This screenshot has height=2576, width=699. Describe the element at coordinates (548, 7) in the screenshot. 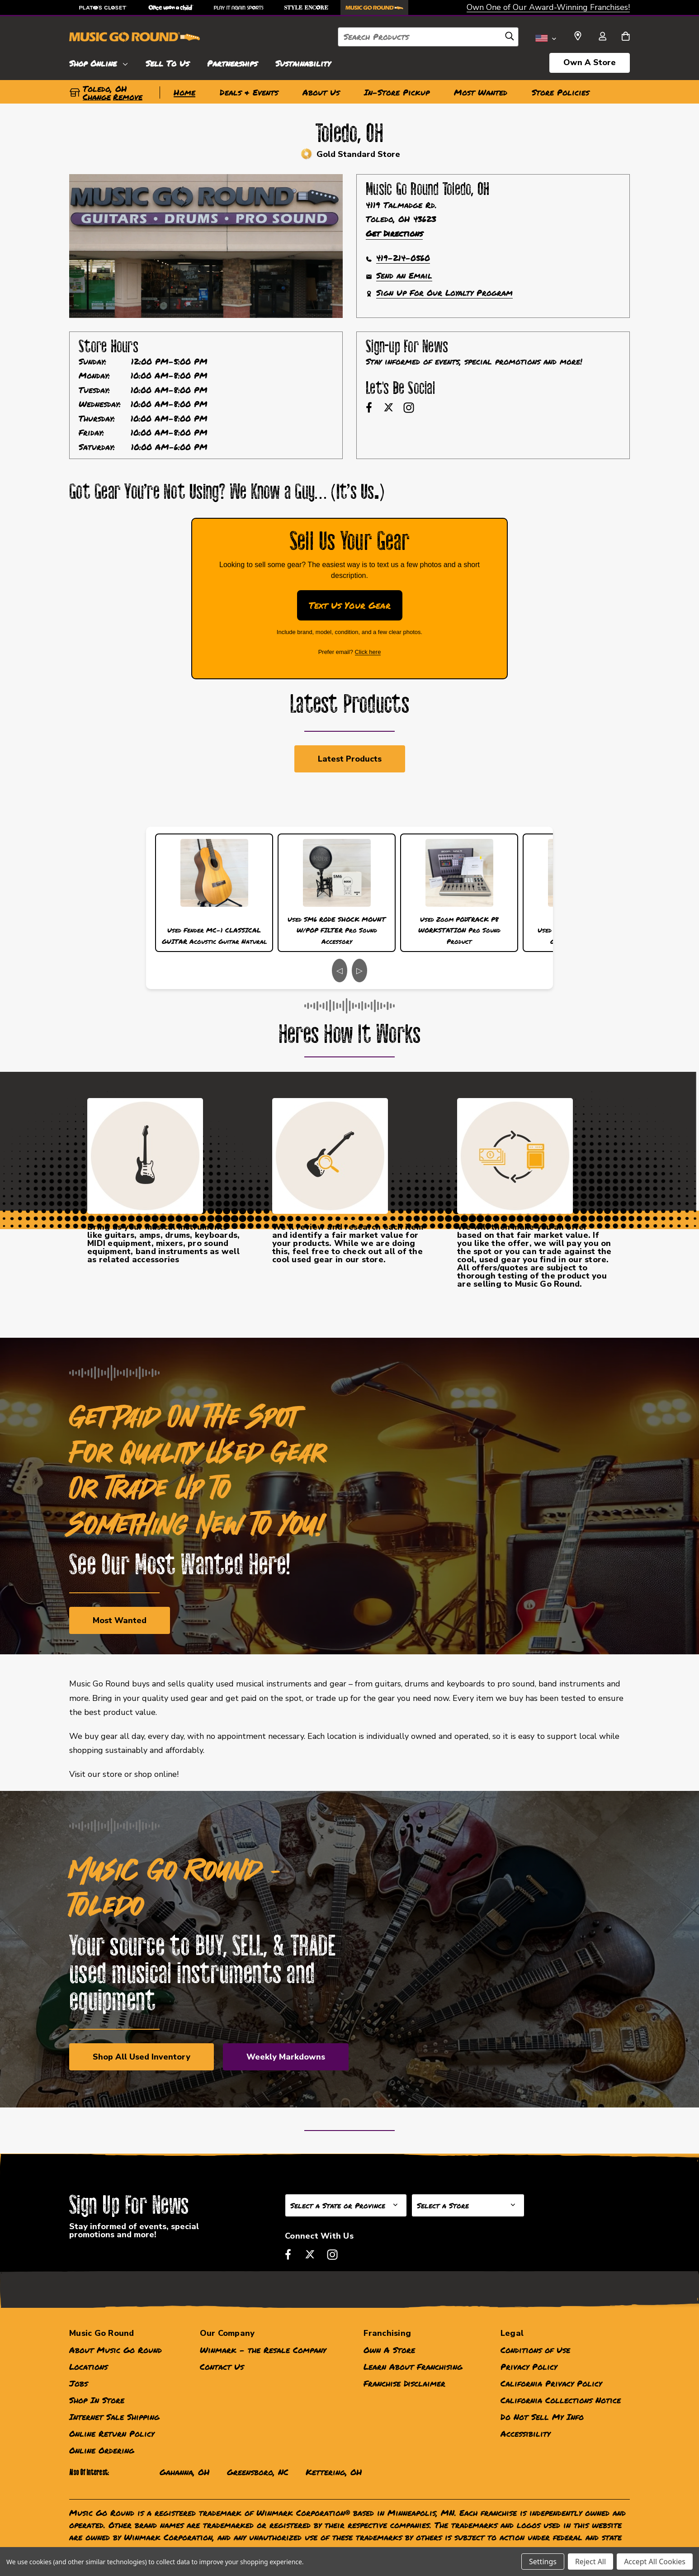

I see `Own One of Our Award-Winning Franchises!` at that location.